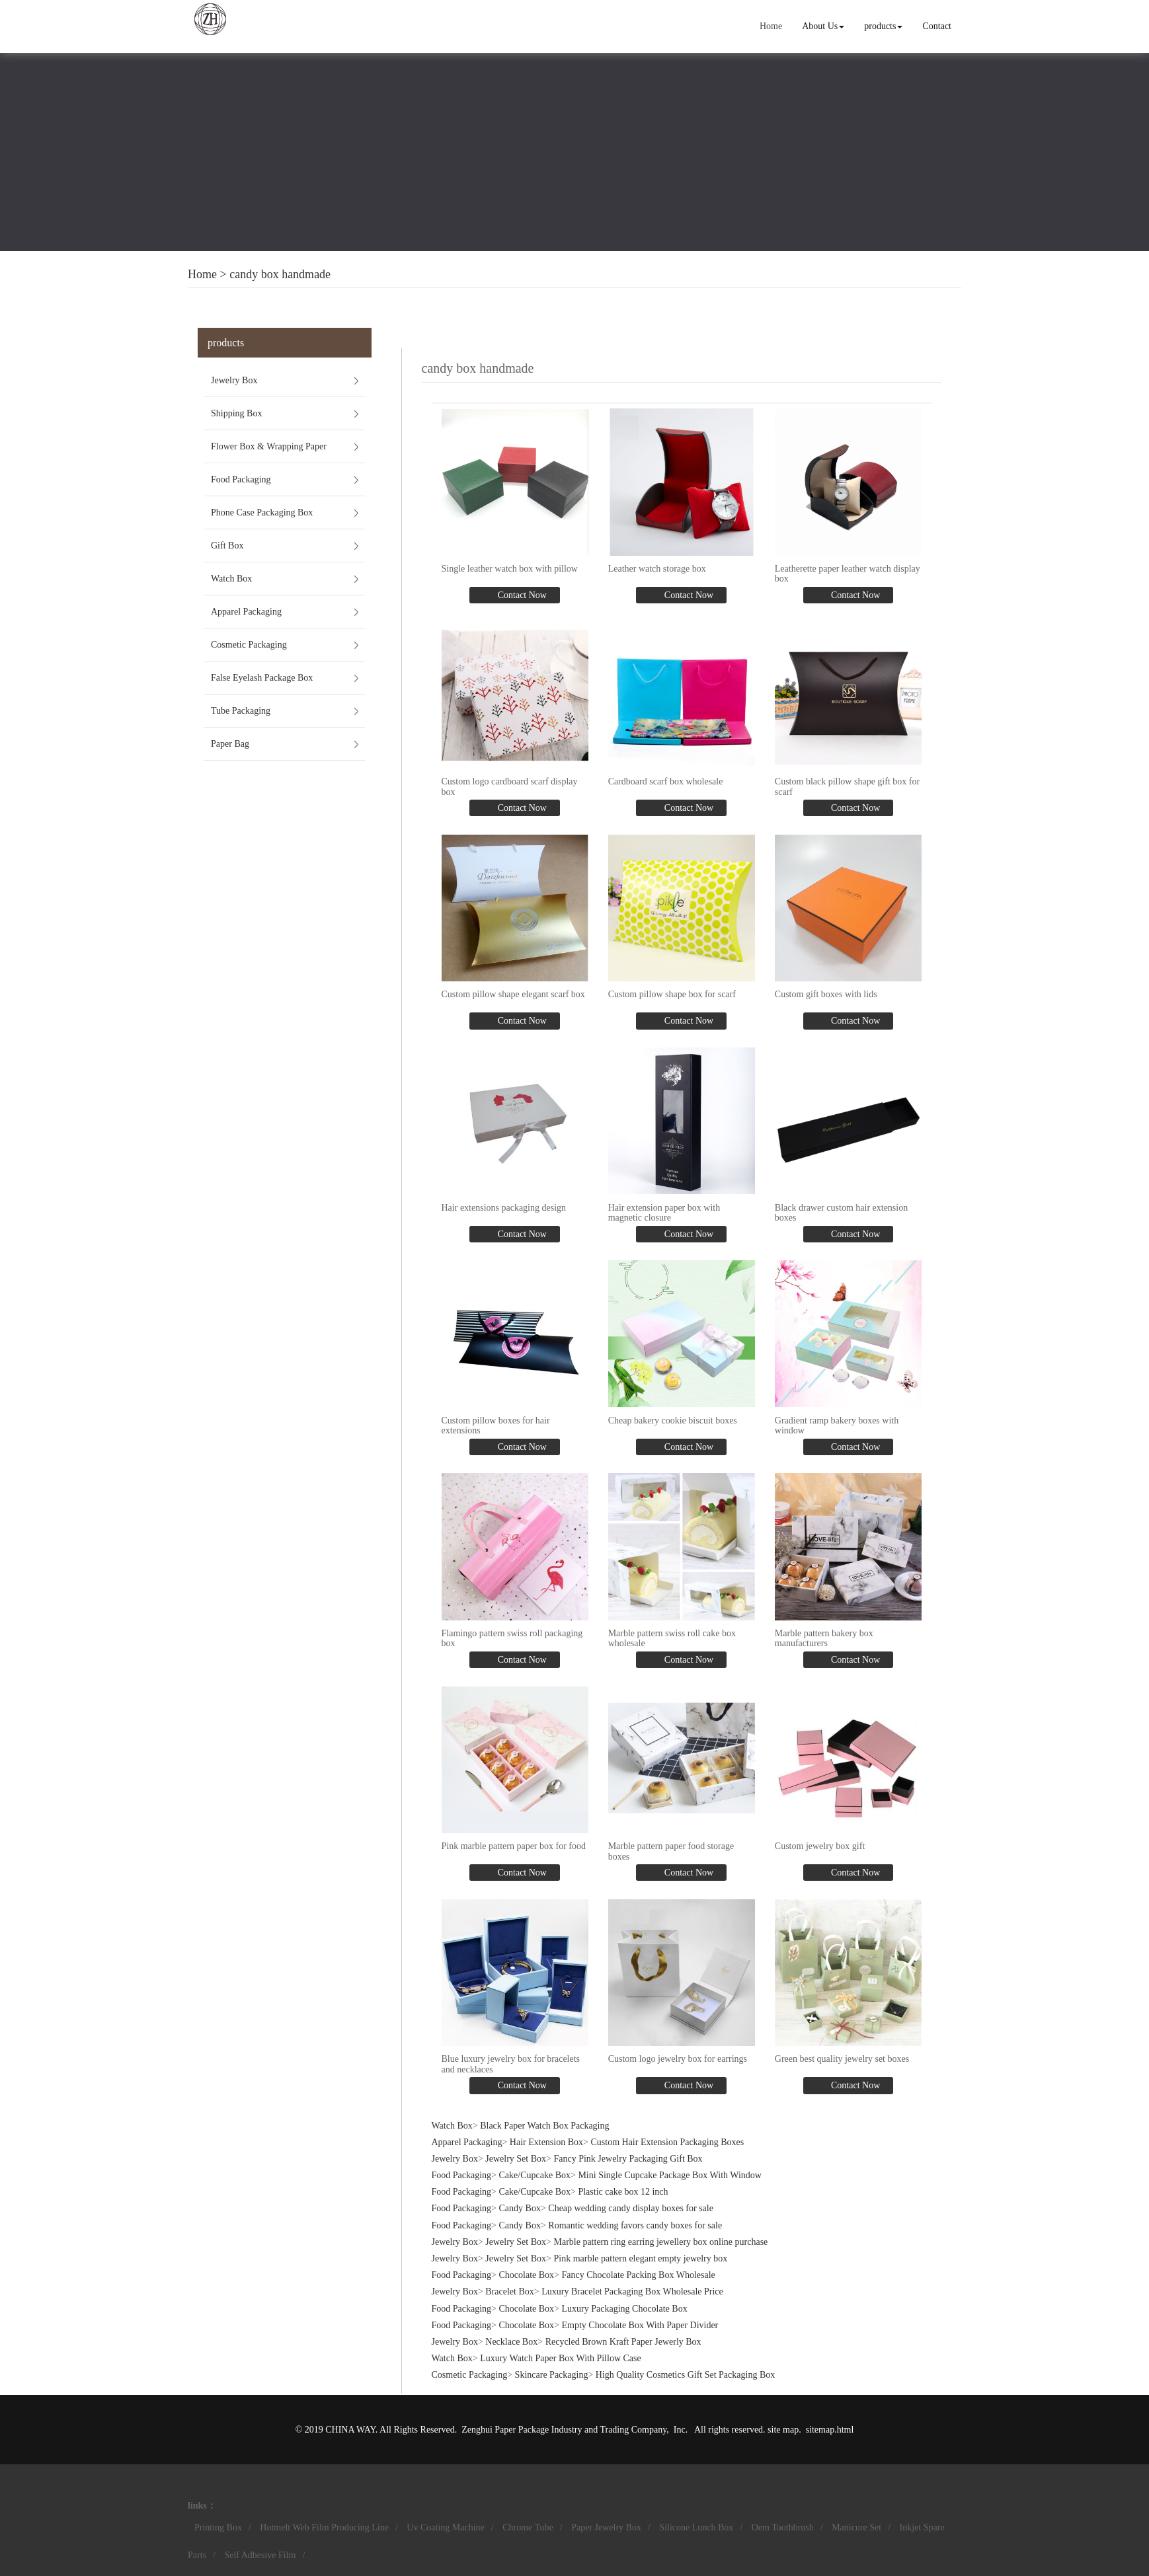 Image resolution: width=1149 pixels, height=2576 pixels. What do you see at coordinates (262, 512) in the screenshot?
I see `Phone Case Packaging Box` at bounding box center [262, 512].